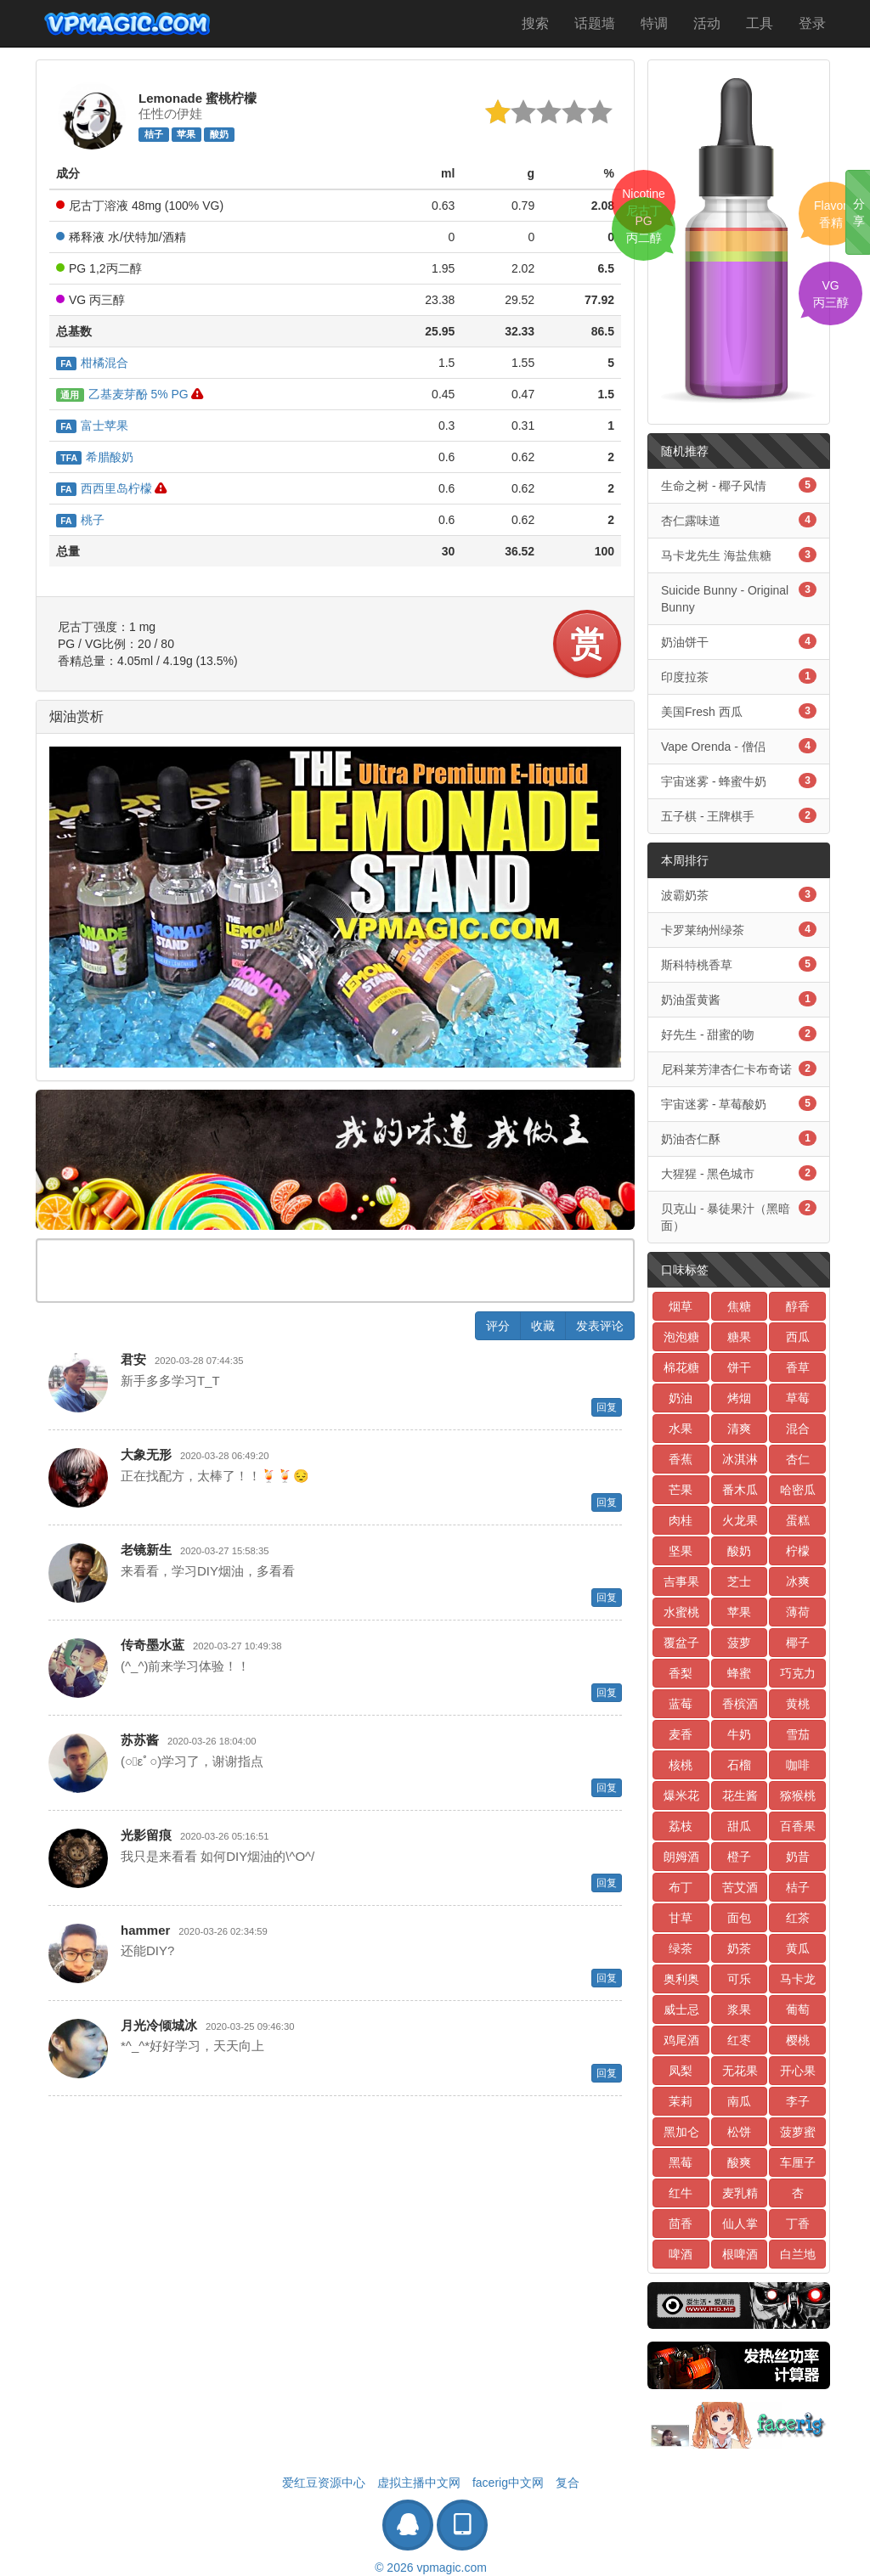  I want to click on 布丁, so click(680, 1887).